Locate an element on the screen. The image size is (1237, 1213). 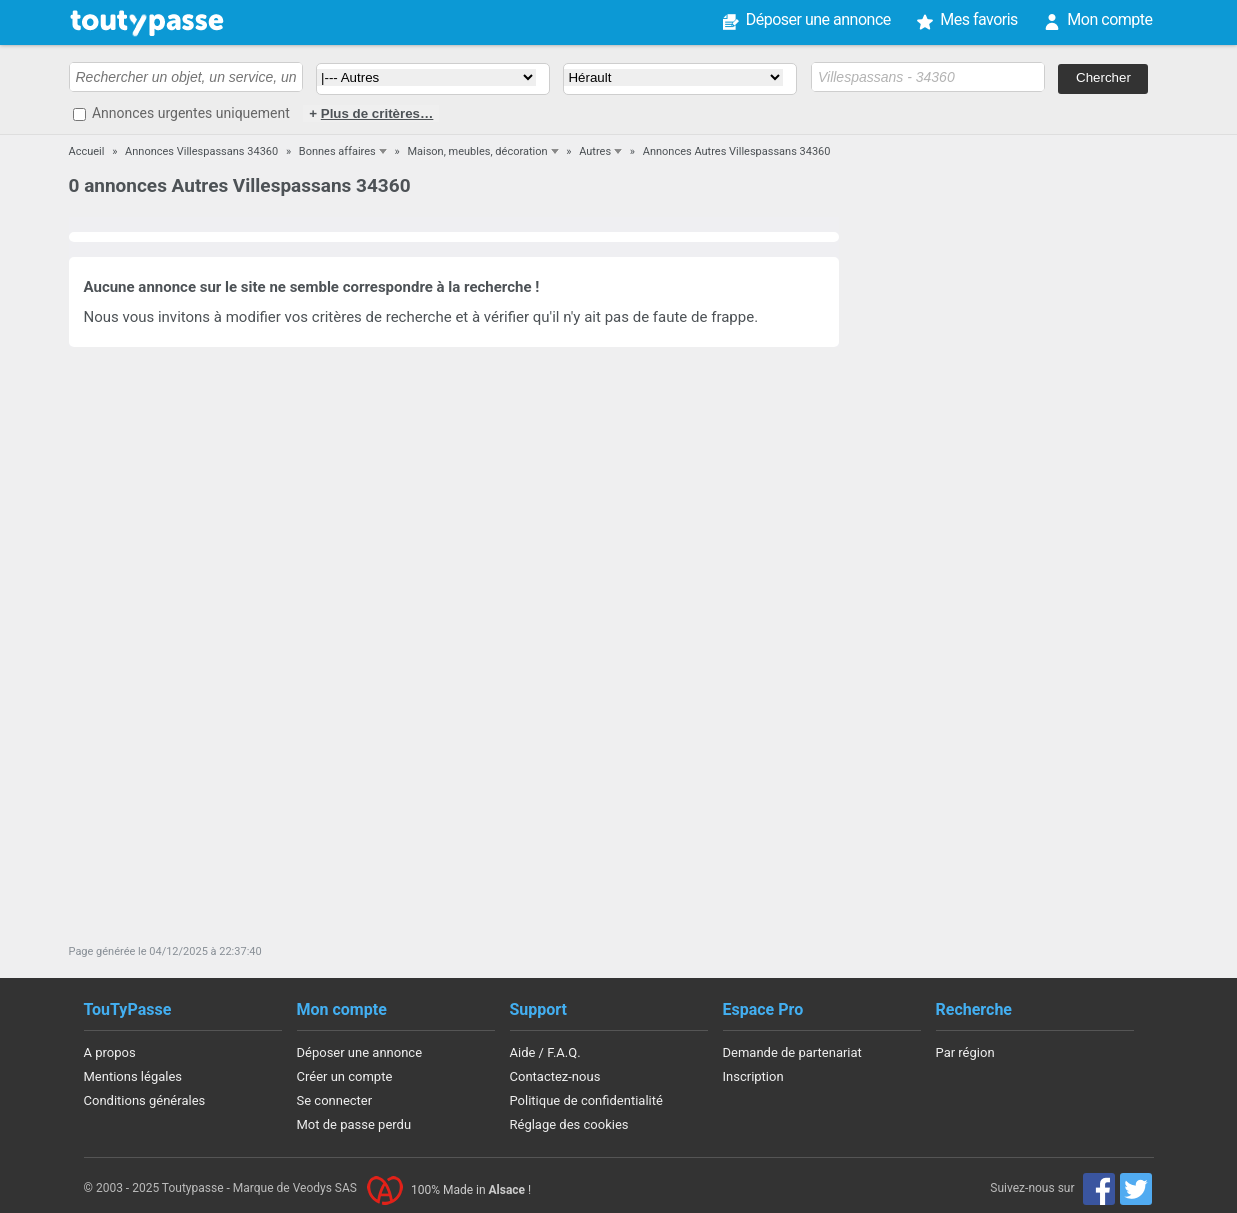
Aide / F.A.Q. is located at coordinates (545, 1052).